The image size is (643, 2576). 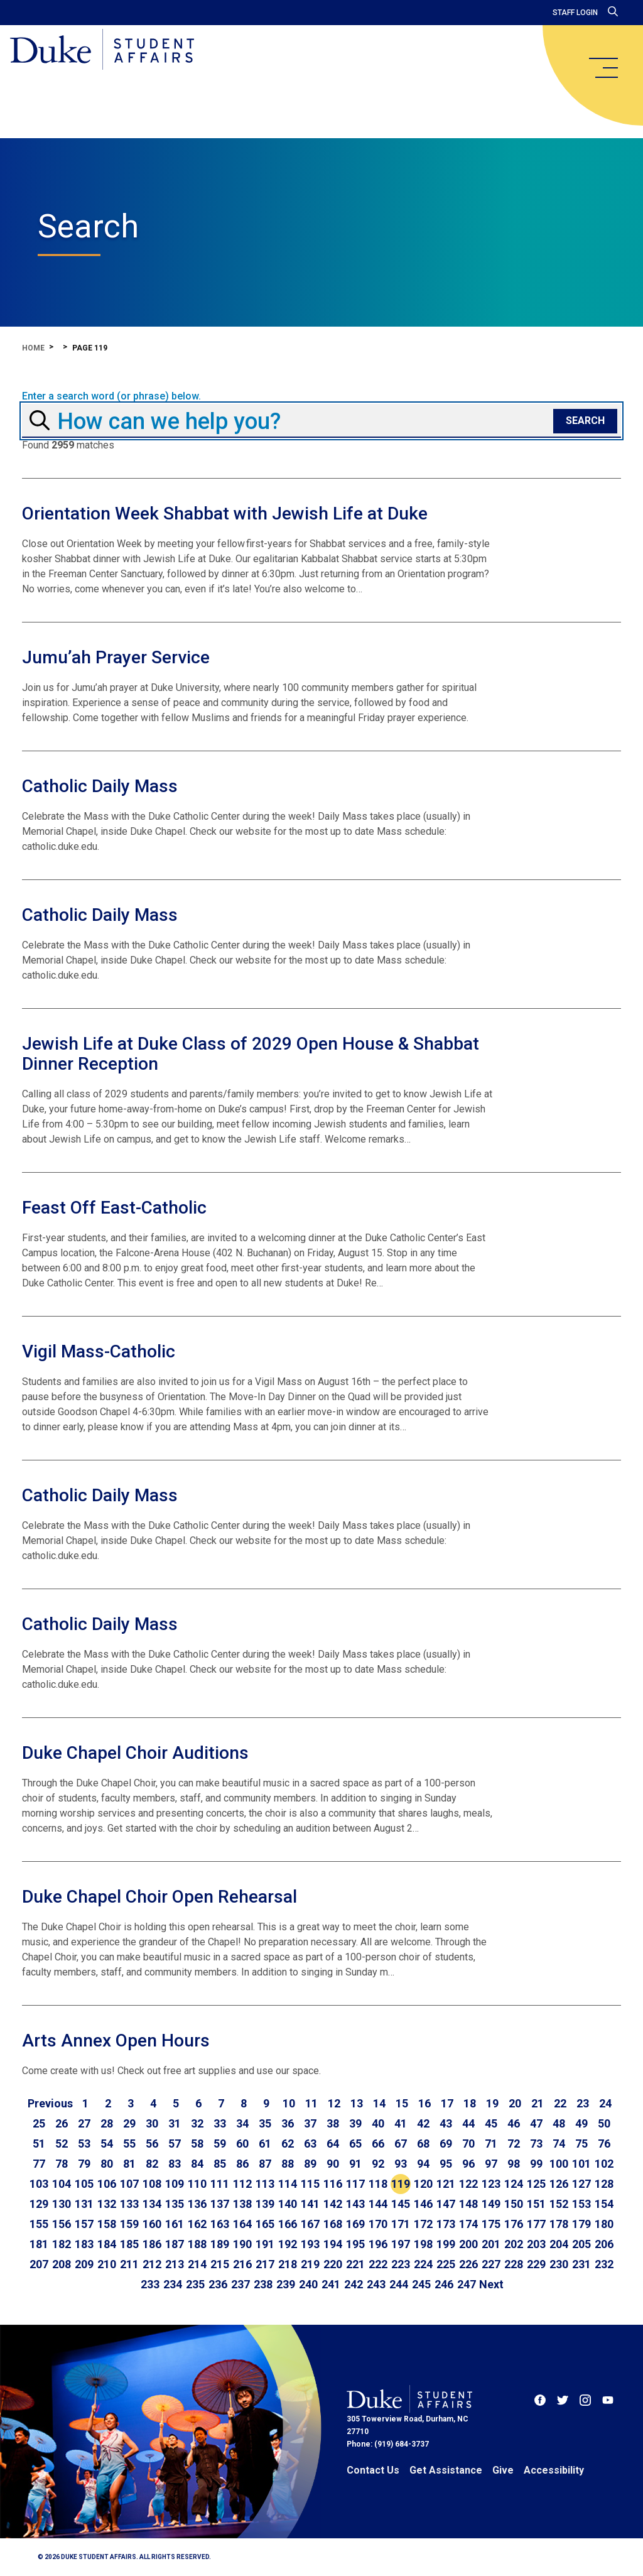 I want to click on 86, so click(x=242, y=2163).